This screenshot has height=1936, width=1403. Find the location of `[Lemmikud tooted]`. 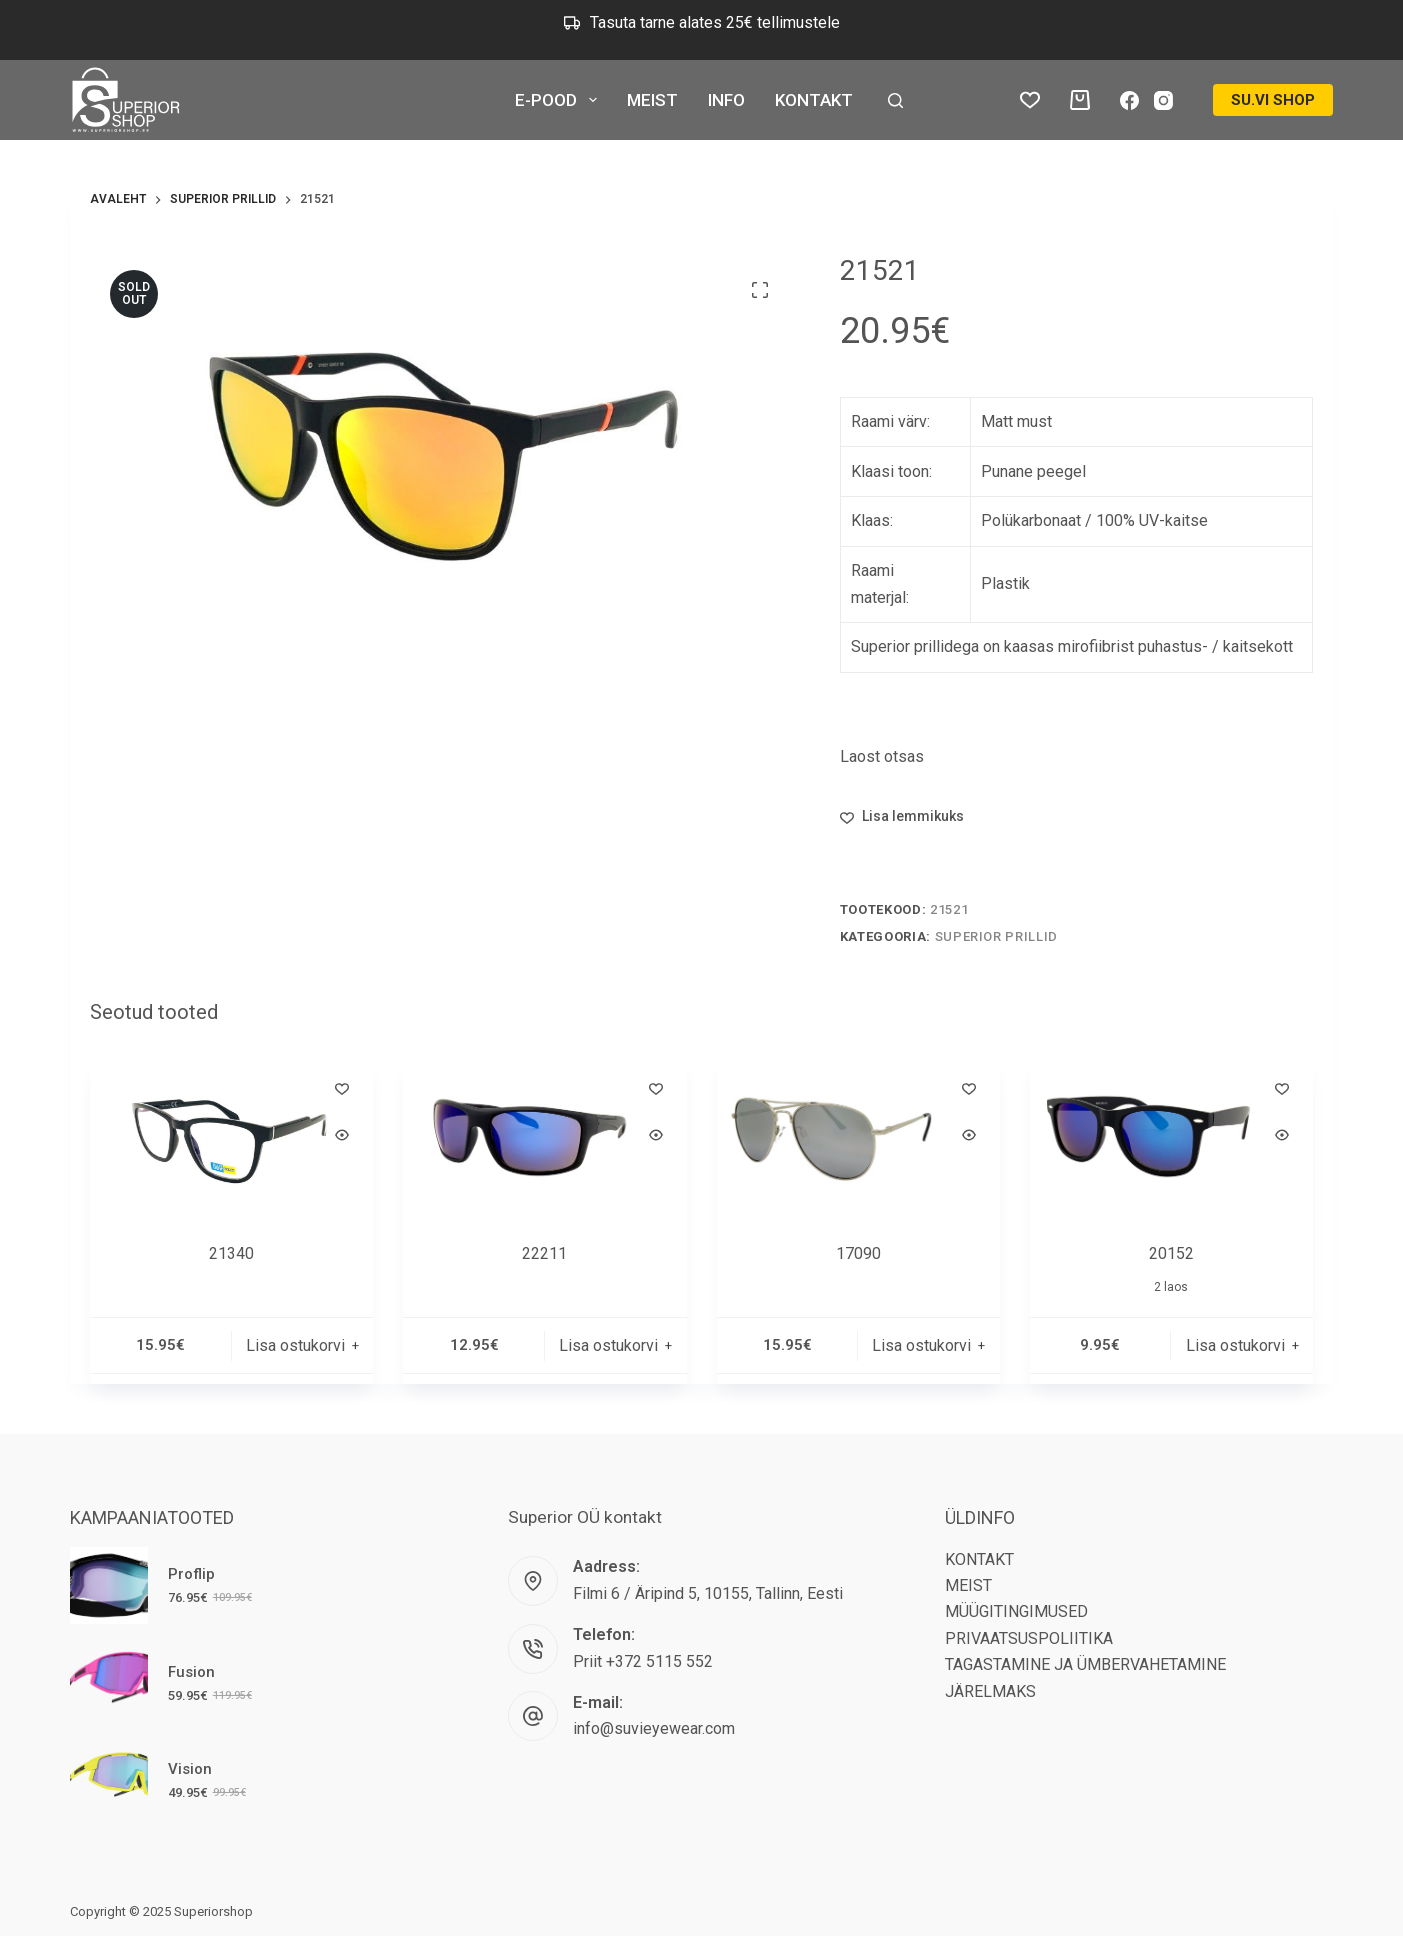

[Lemmikud tooted] is located at coordinates (1030, 100).